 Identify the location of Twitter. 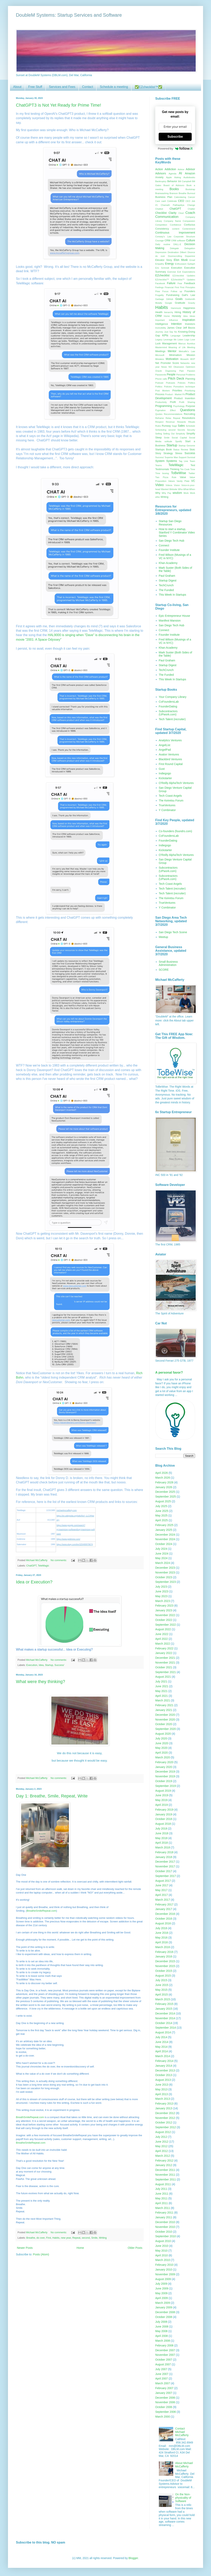
(192, 473).